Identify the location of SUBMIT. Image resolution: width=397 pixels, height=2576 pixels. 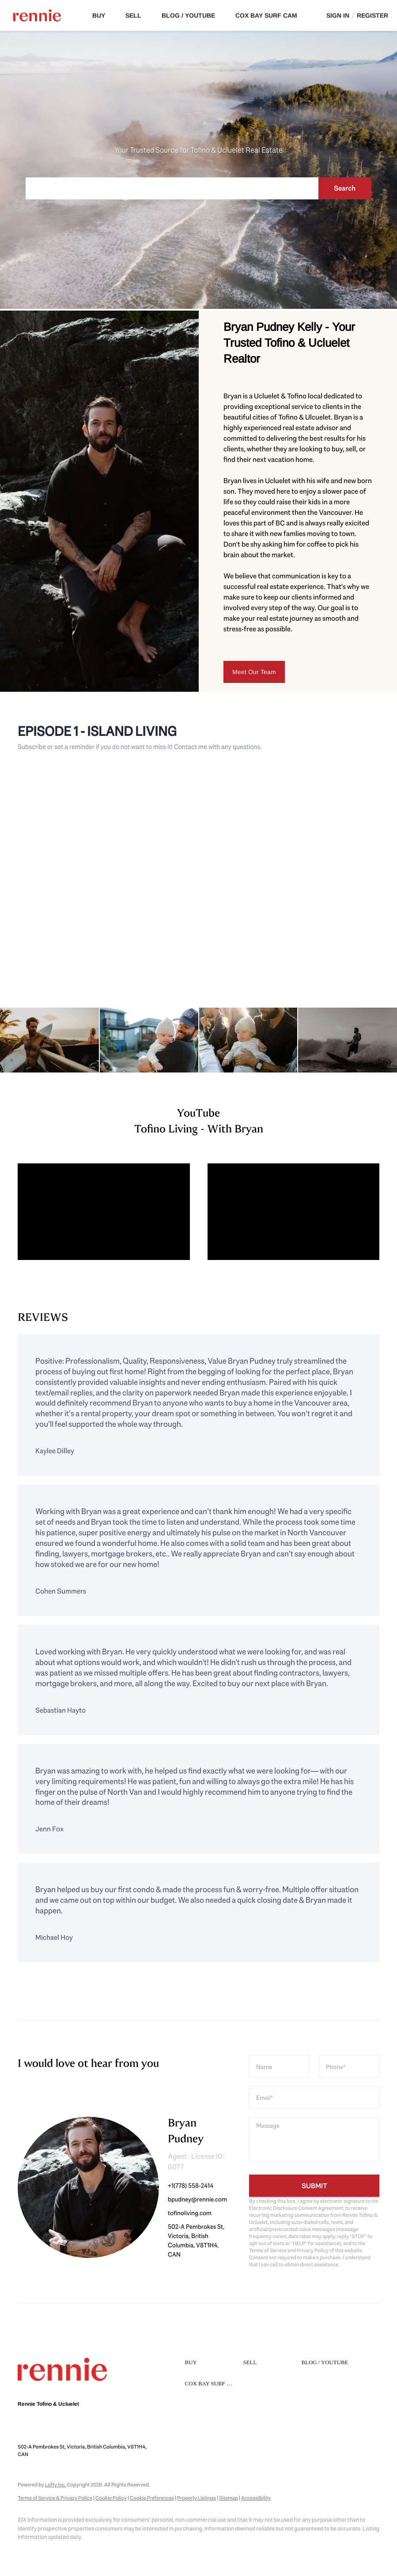
(314, 2185).